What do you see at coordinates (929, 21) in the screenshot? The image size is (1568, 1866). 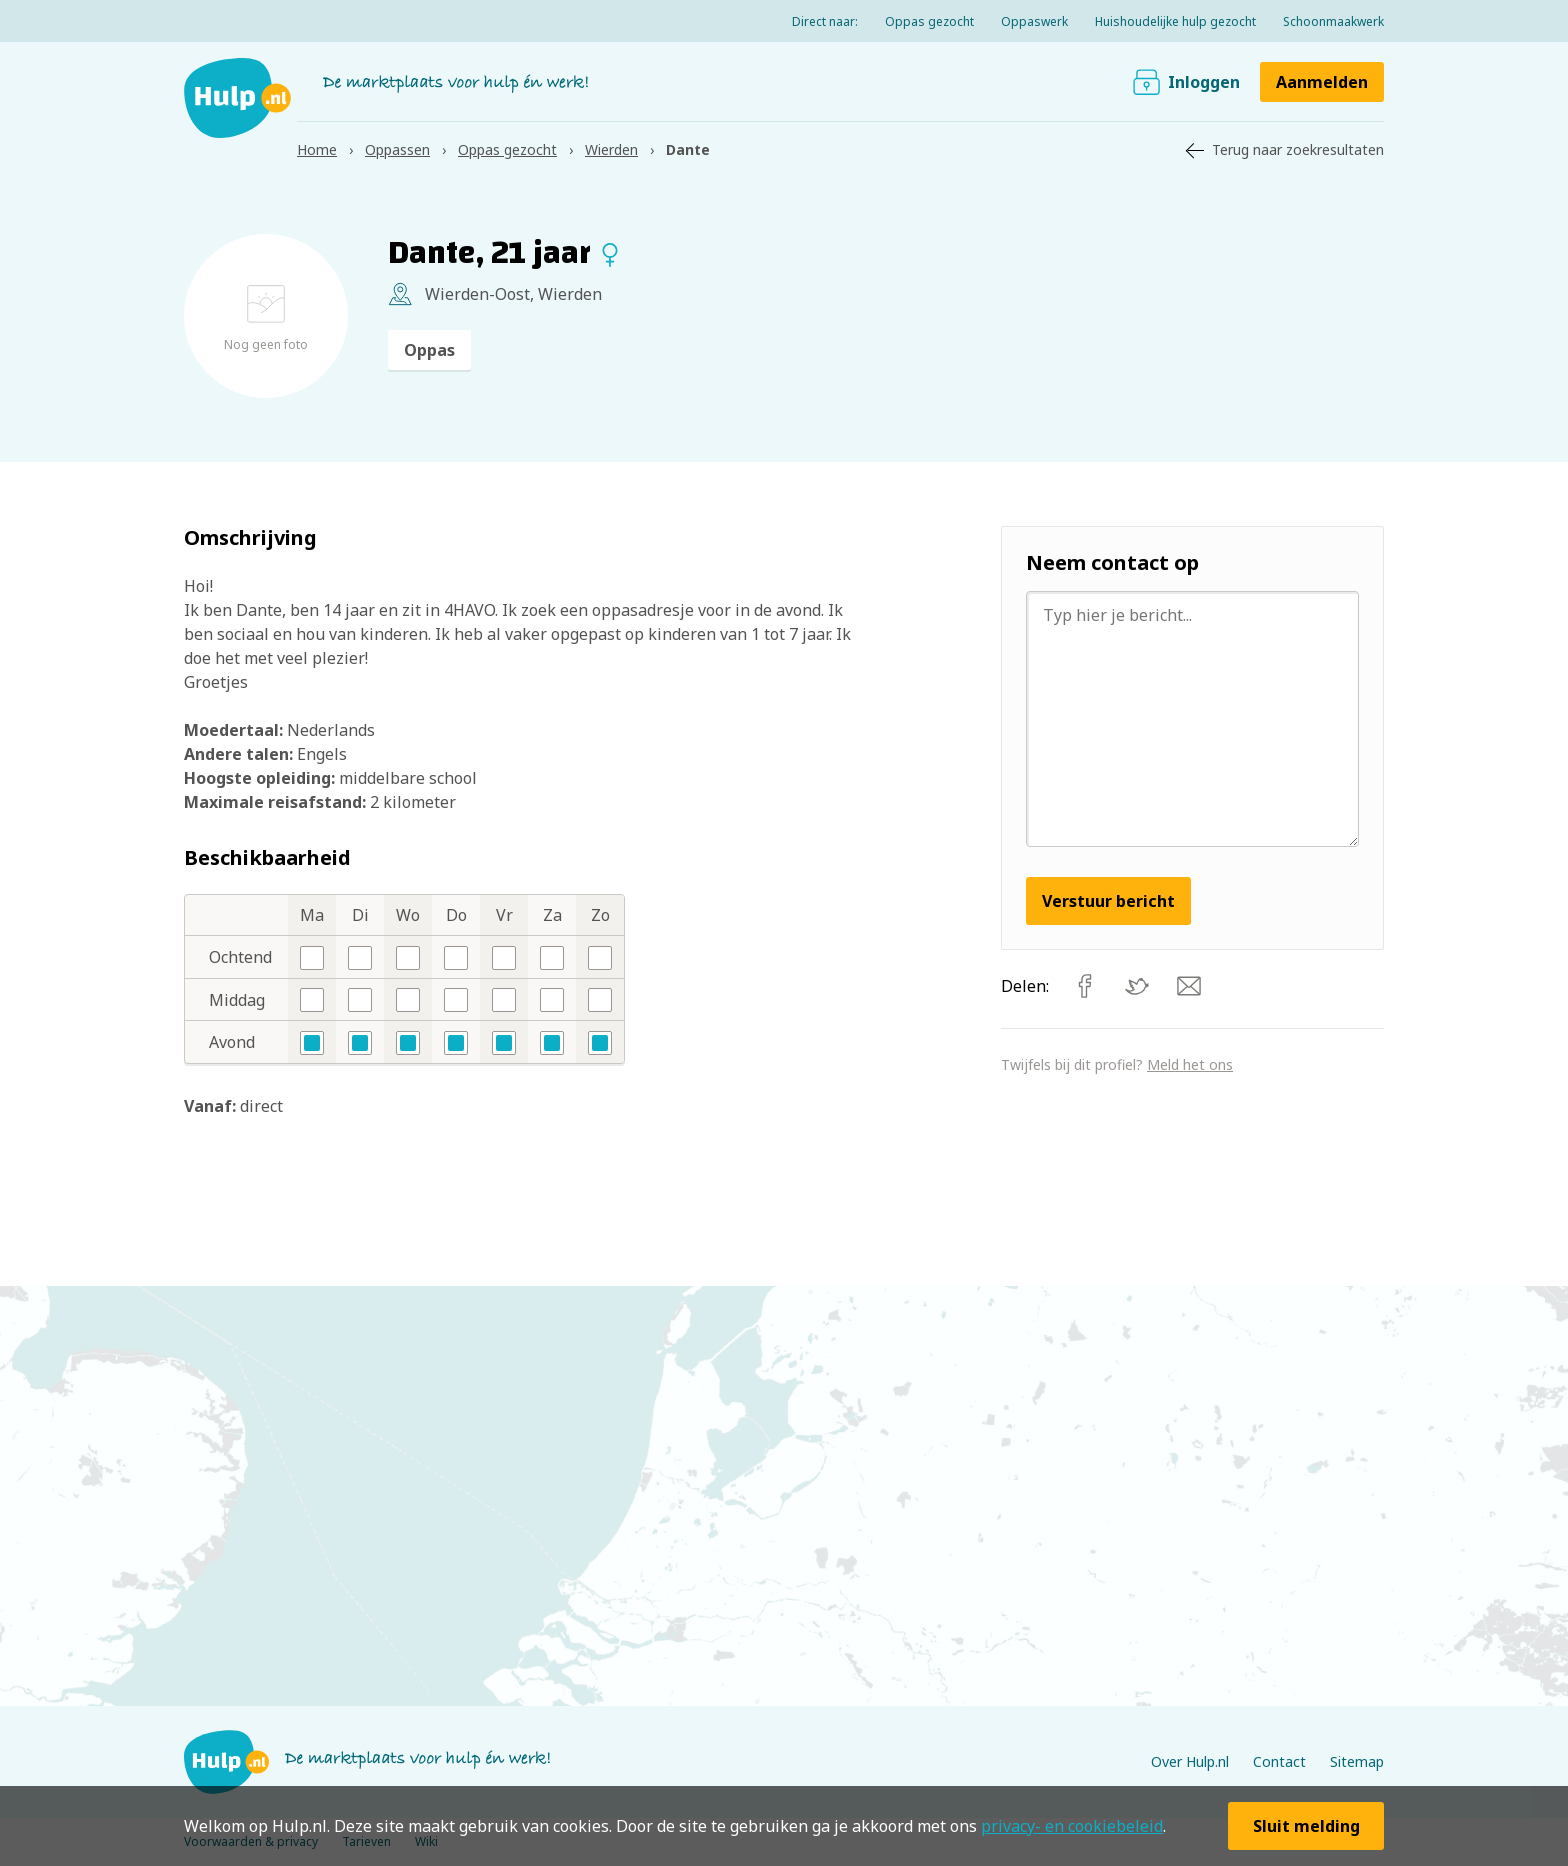 I see `Oppas gezocht` at bounding box center [929, 21].